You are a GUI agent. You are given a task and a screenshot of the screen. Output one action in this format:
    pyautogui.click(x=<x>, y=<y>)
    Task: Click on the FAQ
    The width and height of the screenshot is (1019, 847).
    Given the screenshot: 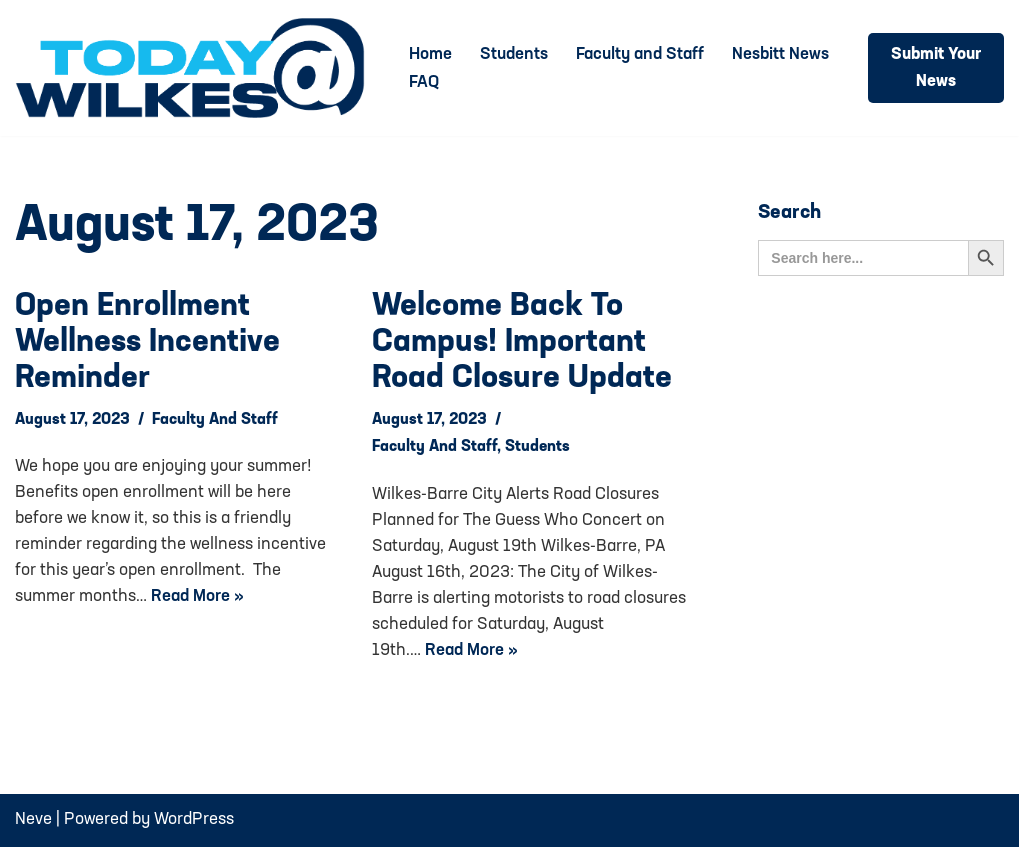 What is the action you would take?
    pyautogui.click(x=424, y=82)
    